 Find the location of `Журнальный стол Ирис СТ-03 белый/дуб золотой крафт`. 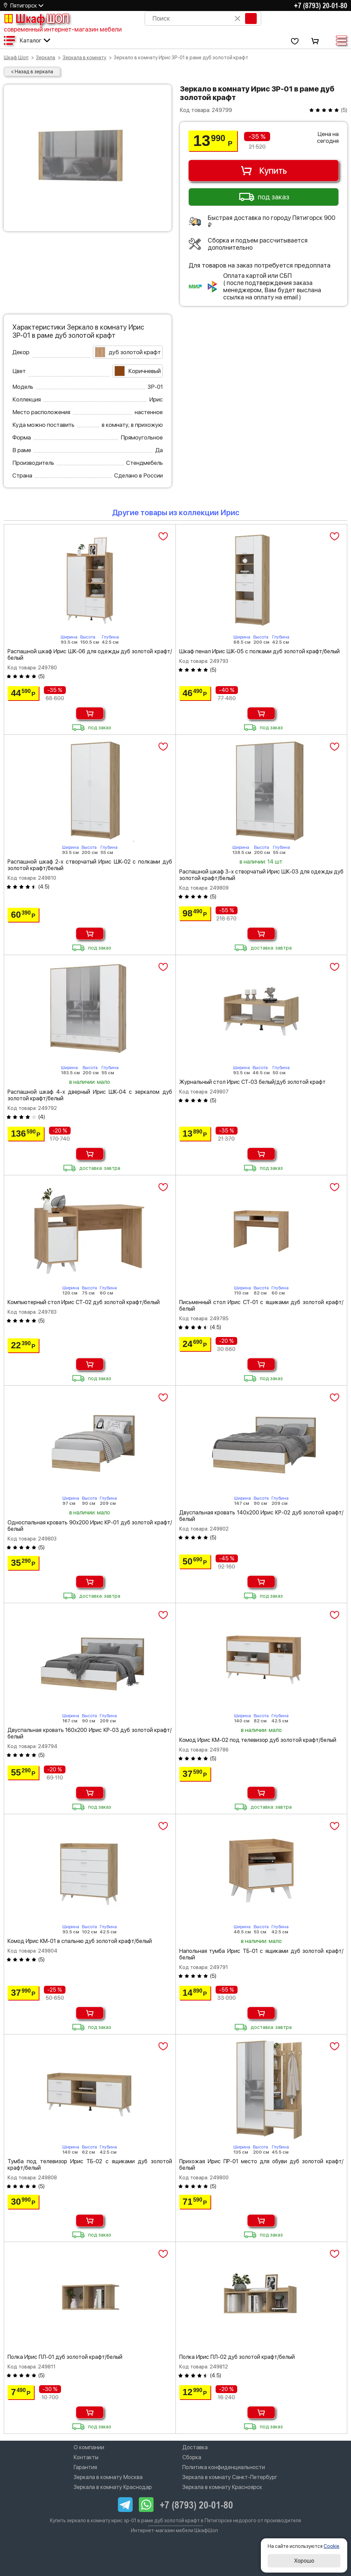

Журнальный стол Ирис СТ-03 белый/дуб золотой крафт is located at coordinates (252, 1082).